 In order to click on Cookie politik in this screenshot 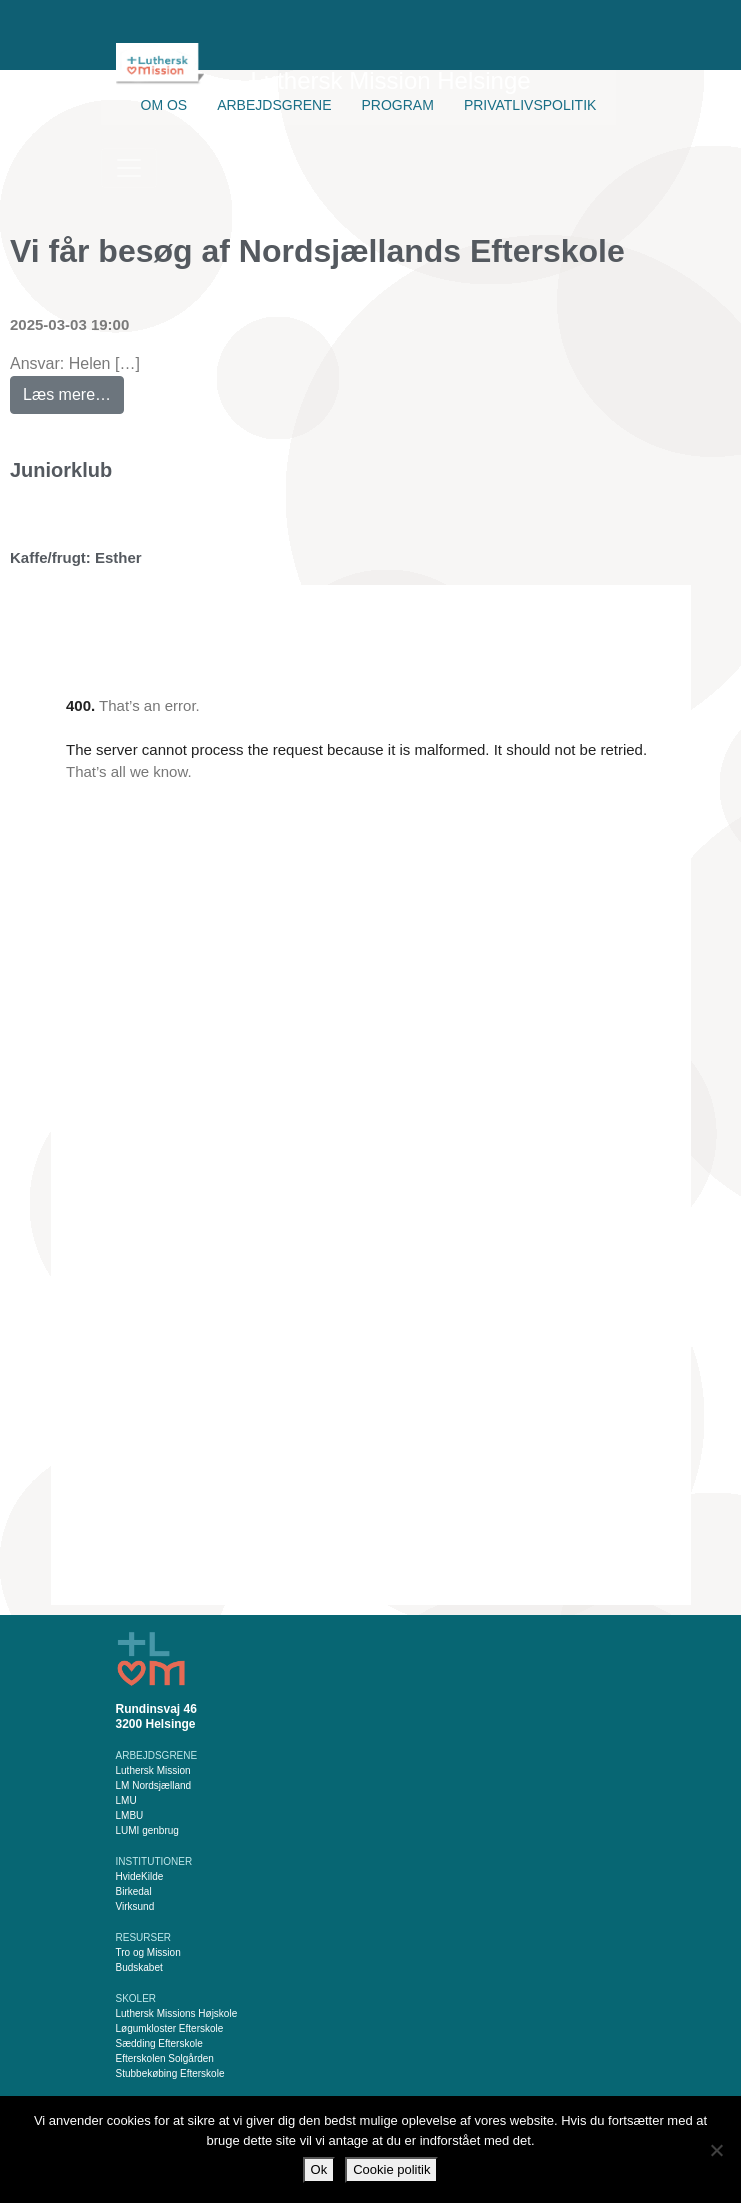, I will do `click(391, 2169)`.